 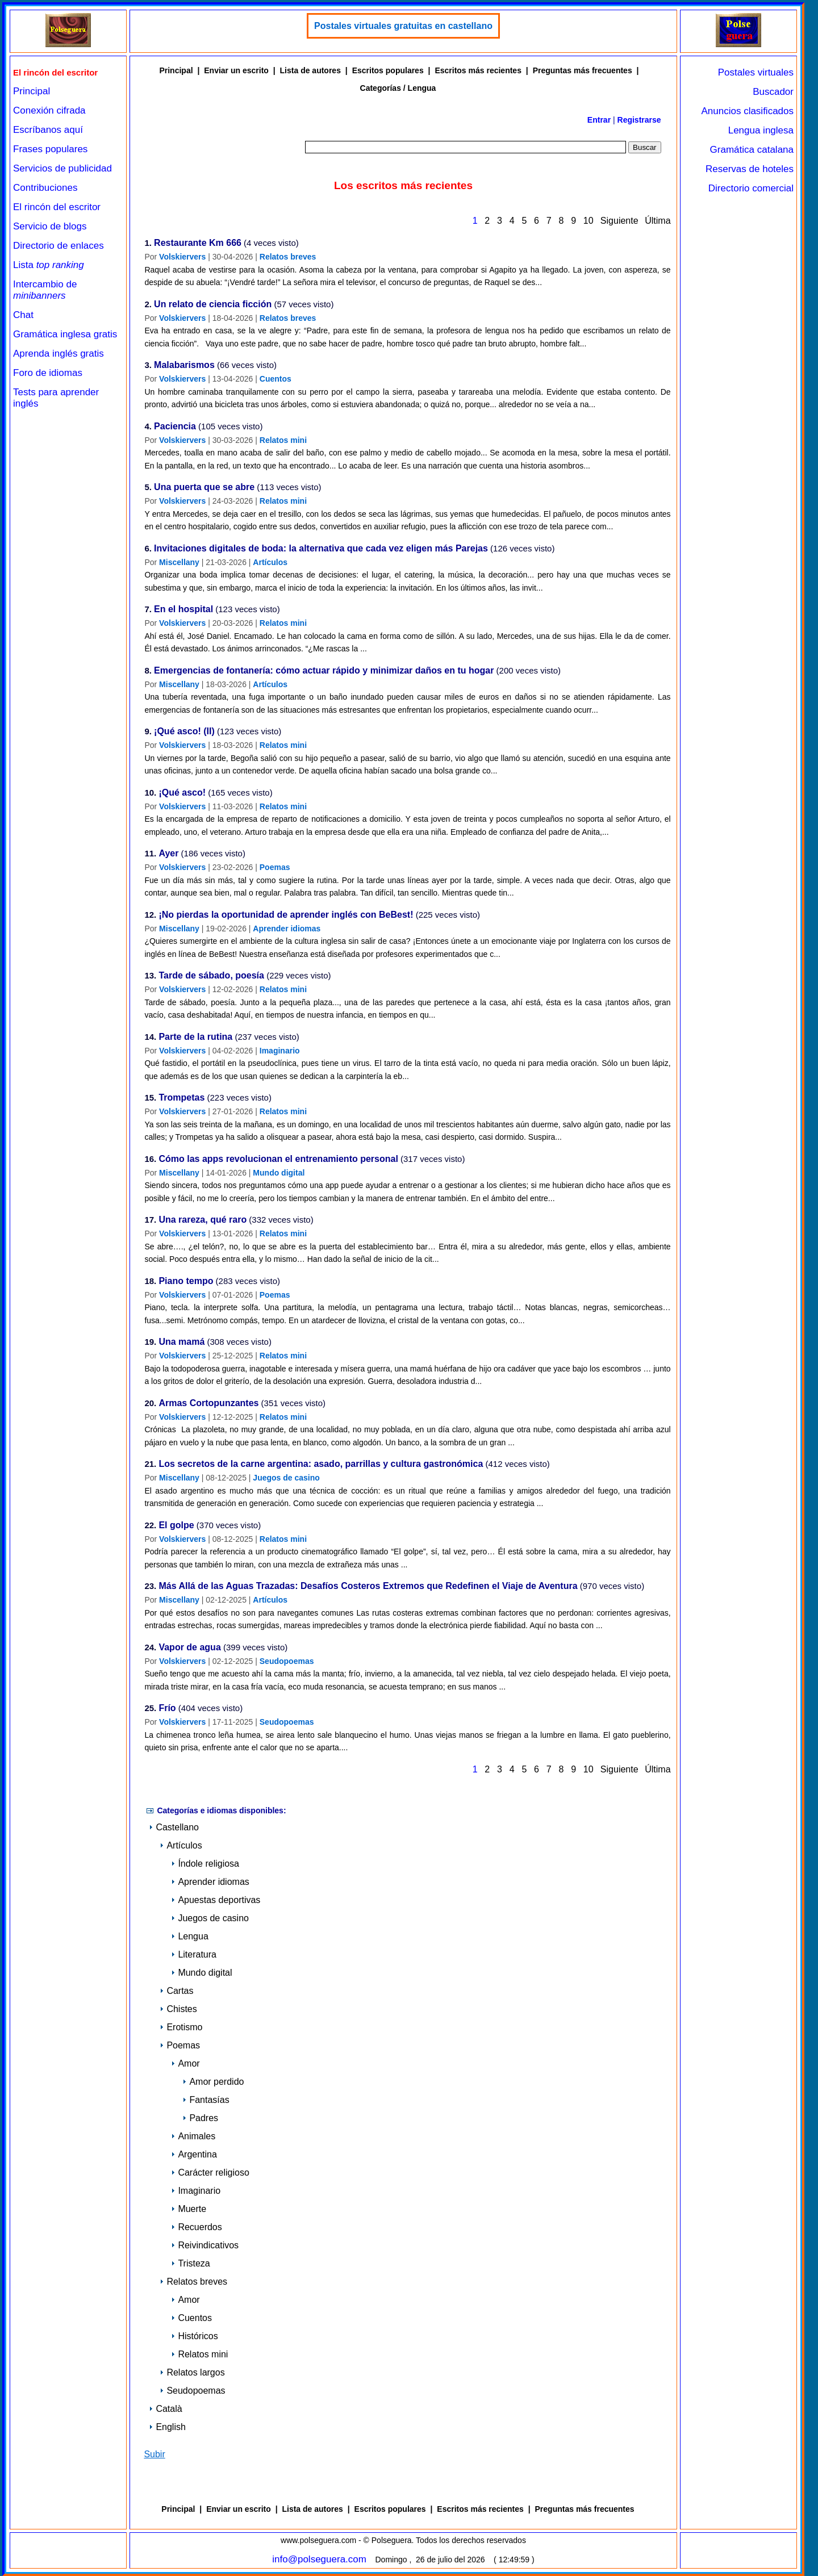 I want to click on Tarde de sábado, poesía, so click(x=211, y=976).